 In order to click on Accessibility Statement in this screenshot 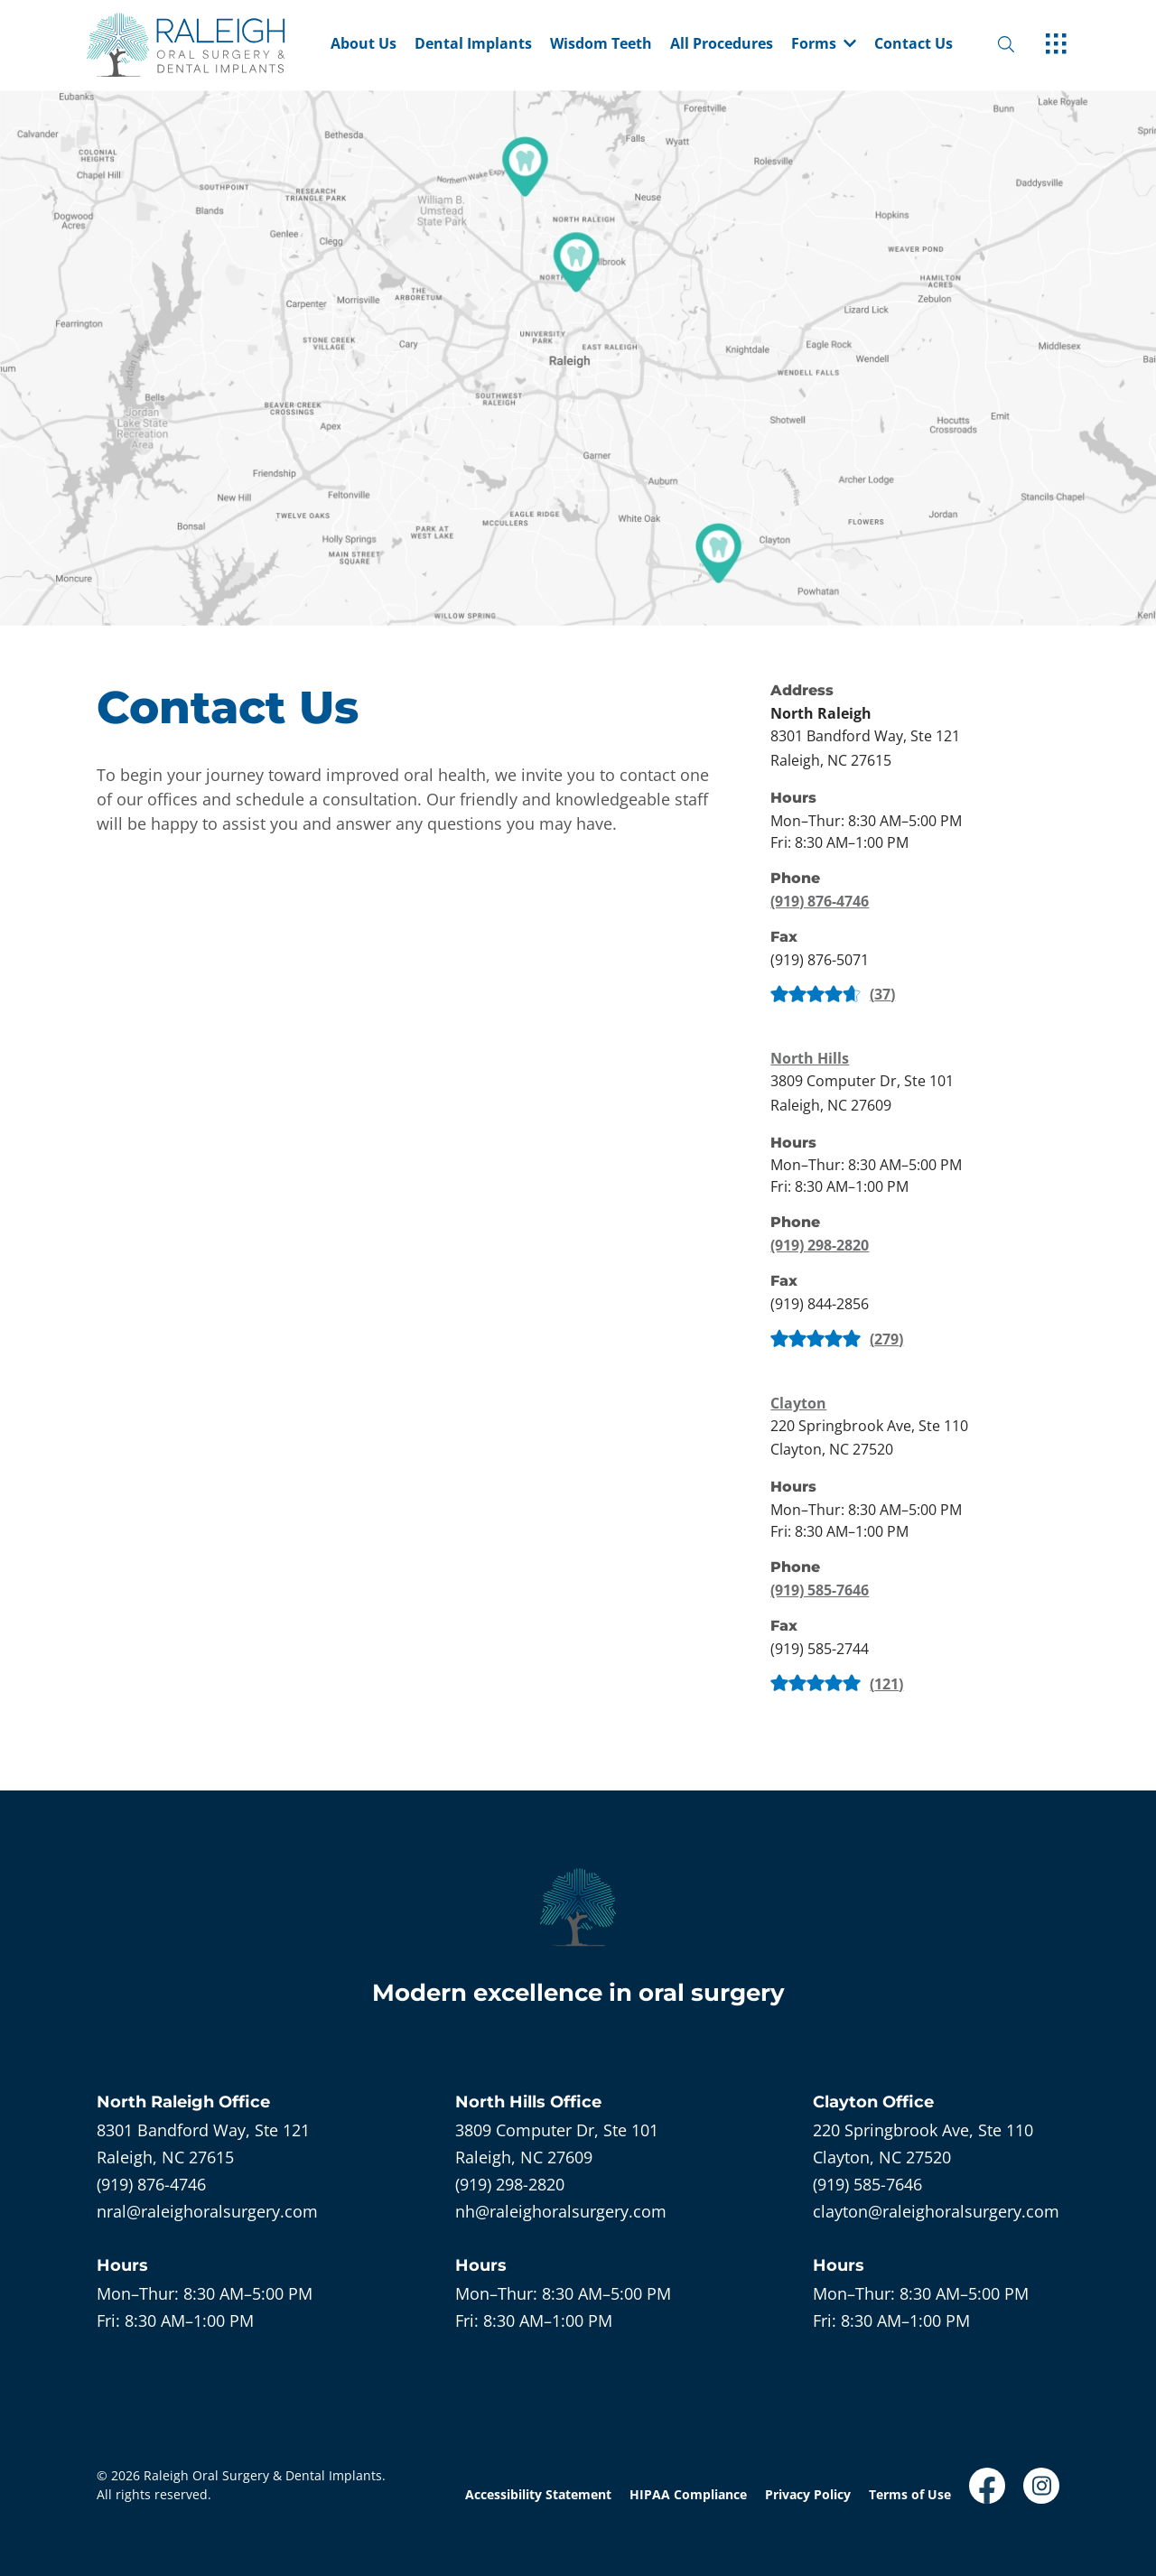, I will do `click(538, 2494)`.